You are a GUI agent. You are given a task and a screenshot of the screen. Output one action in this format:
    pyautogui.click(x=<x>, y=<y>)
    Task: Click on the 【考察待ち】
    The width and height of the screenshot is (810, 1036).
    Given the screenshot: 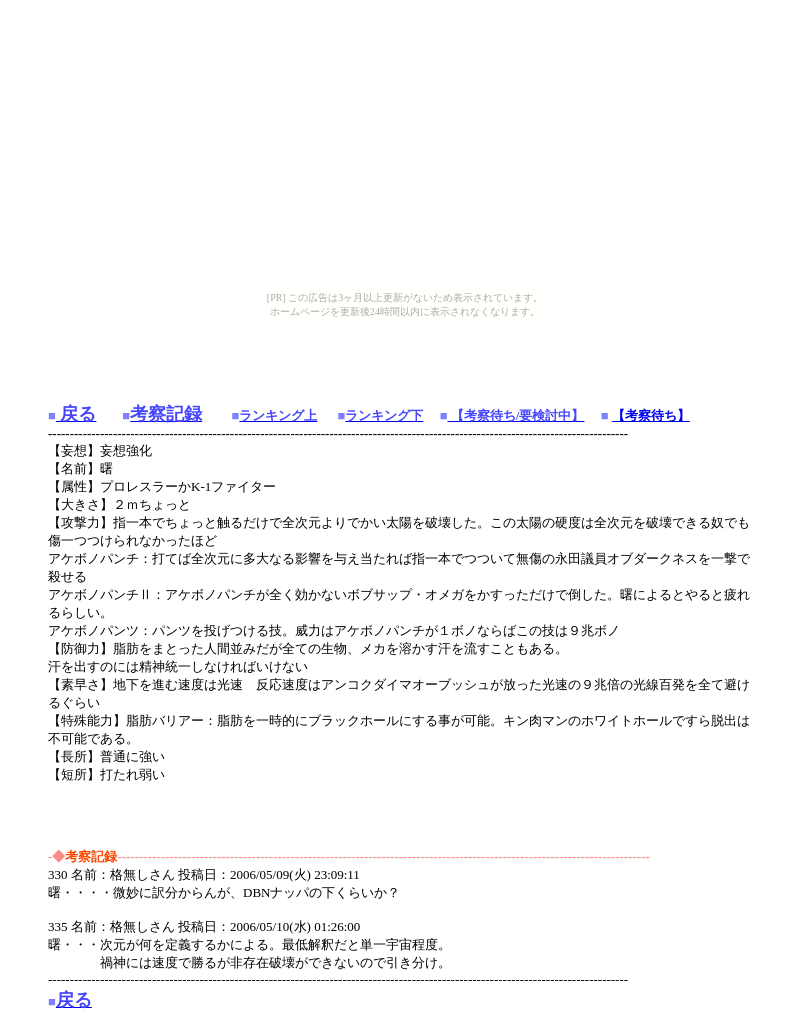 What is the action you would take?
    pyautogui.click(x=651, y=415)
    